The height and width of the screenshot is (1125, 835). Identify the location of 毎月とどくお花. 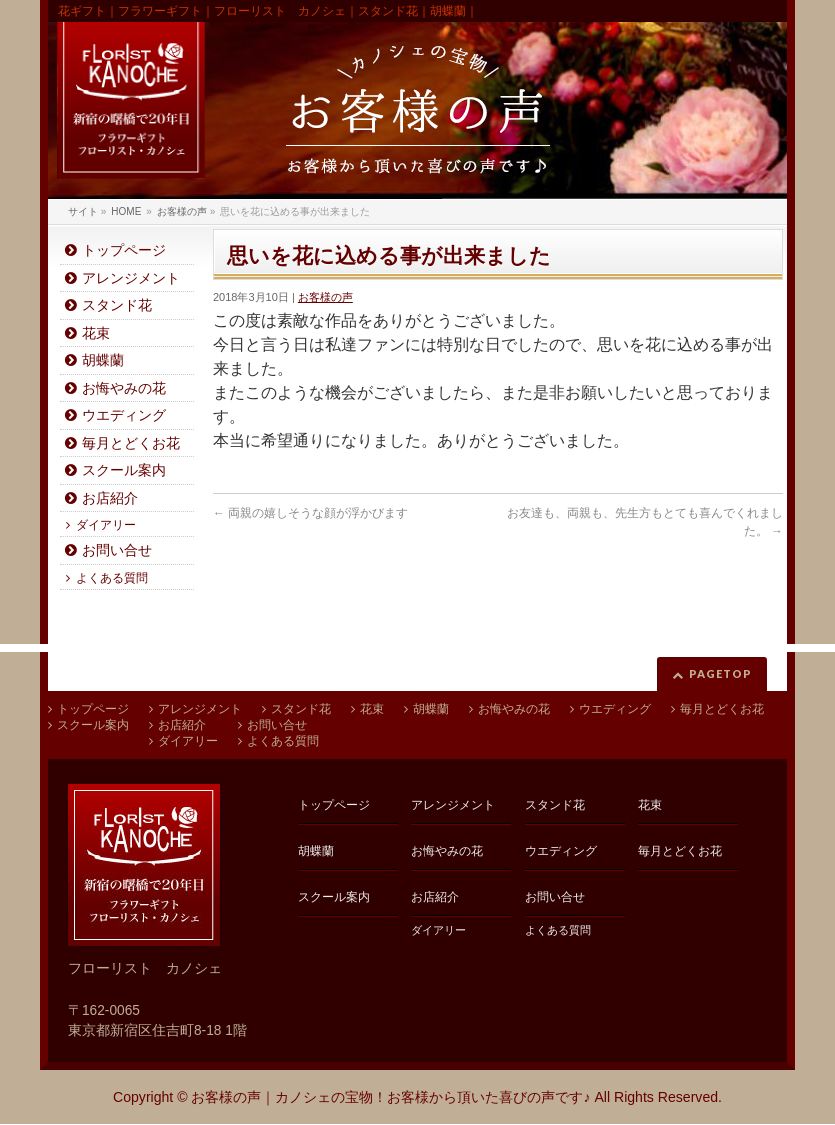
(131, 443).